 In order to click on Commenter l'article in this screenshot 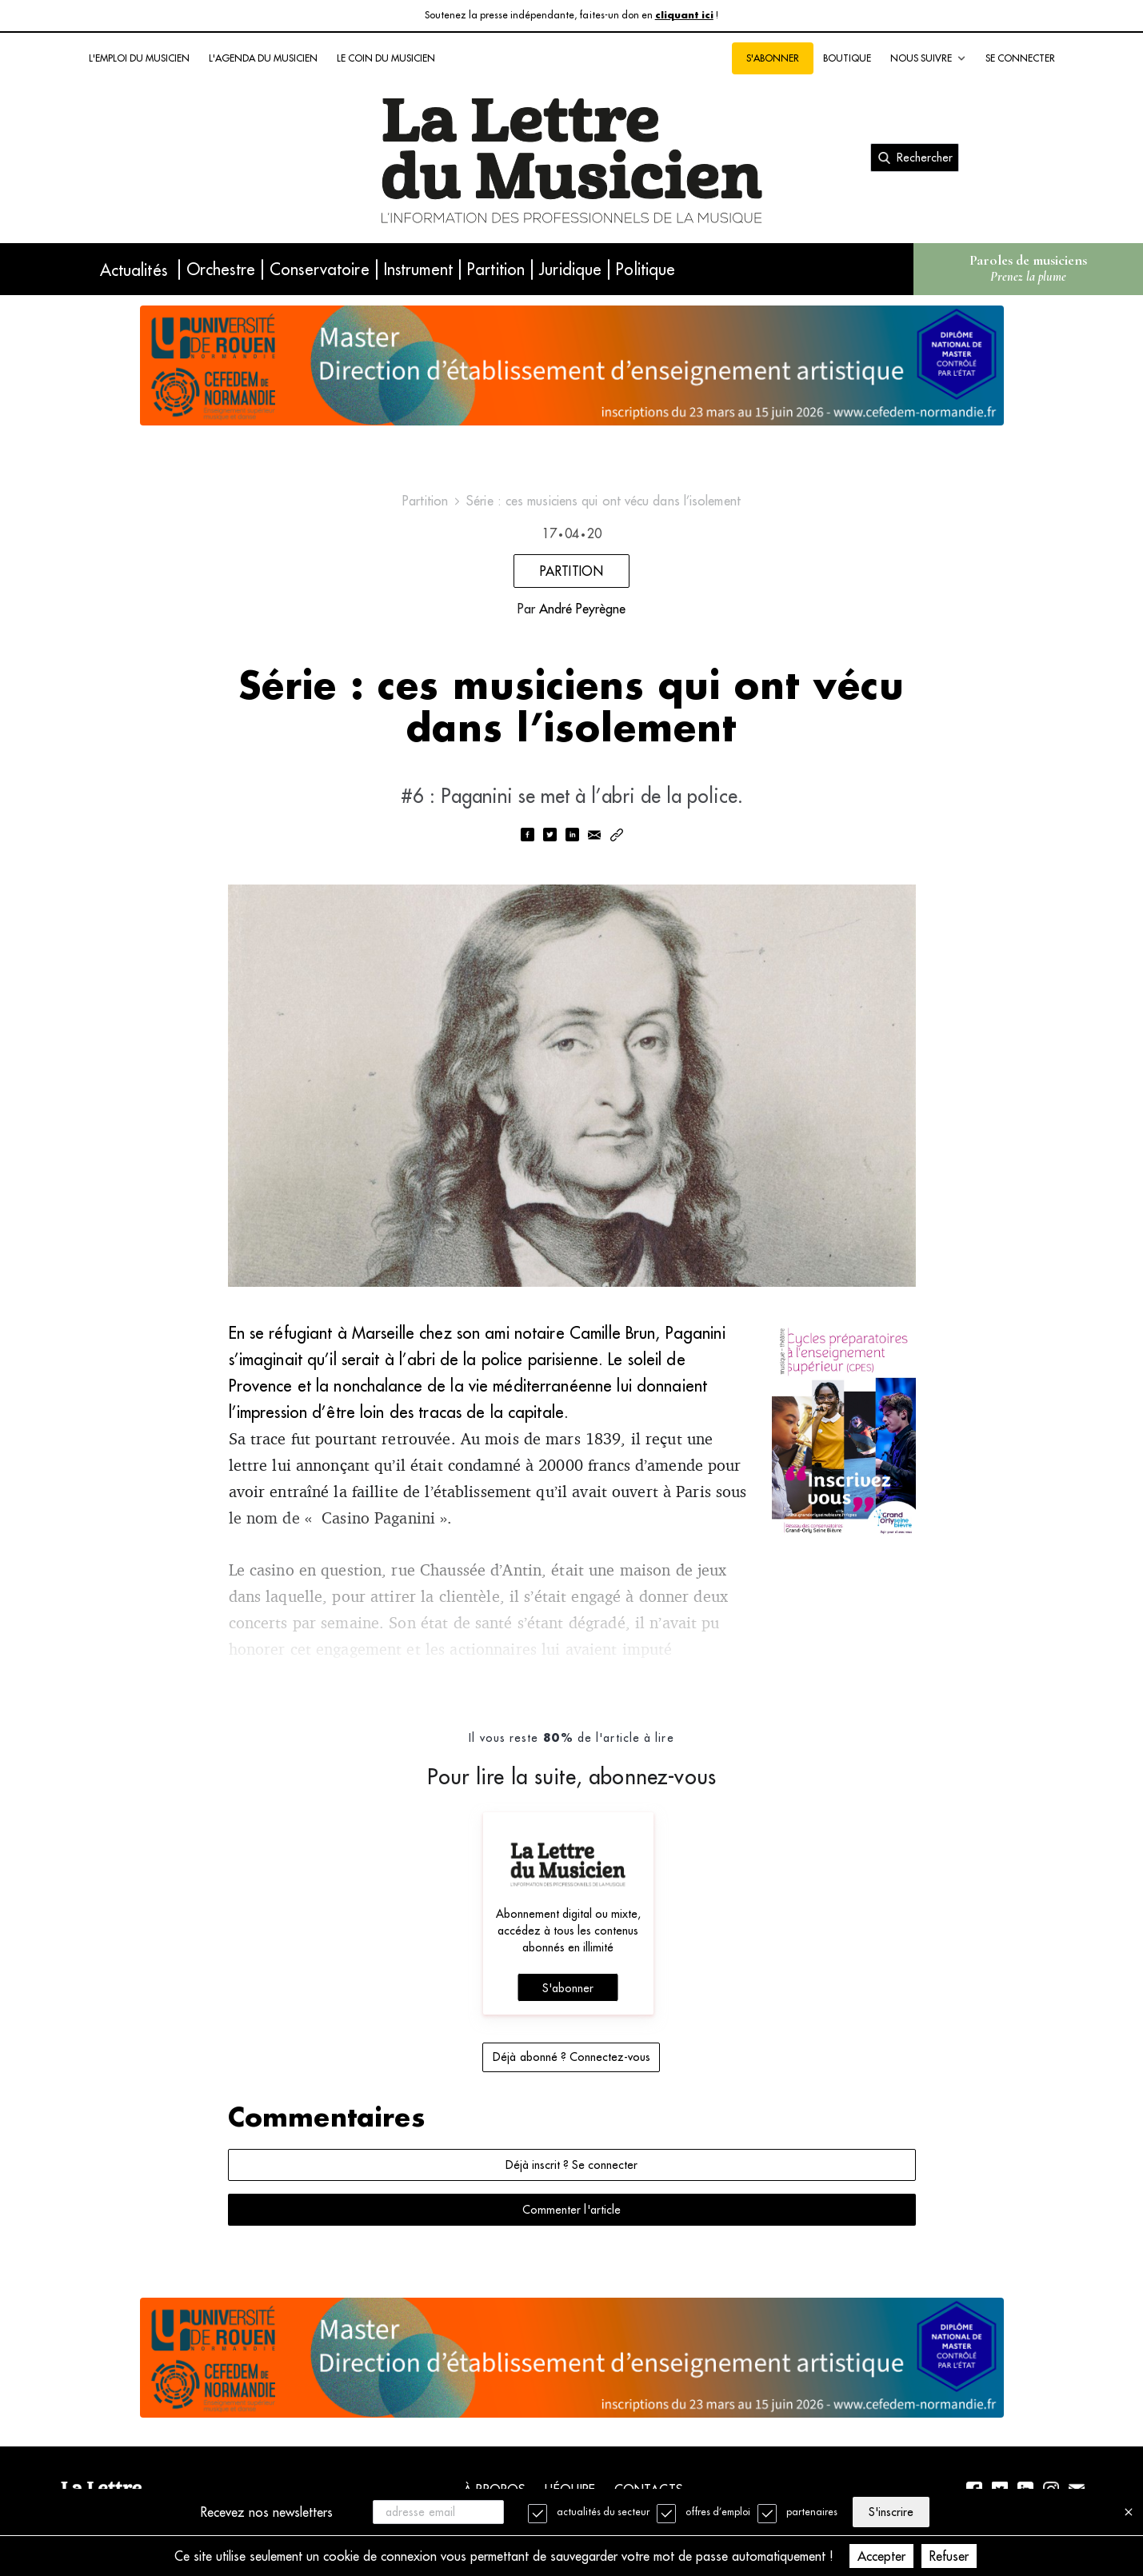, I will do `click(571, 2210)`.